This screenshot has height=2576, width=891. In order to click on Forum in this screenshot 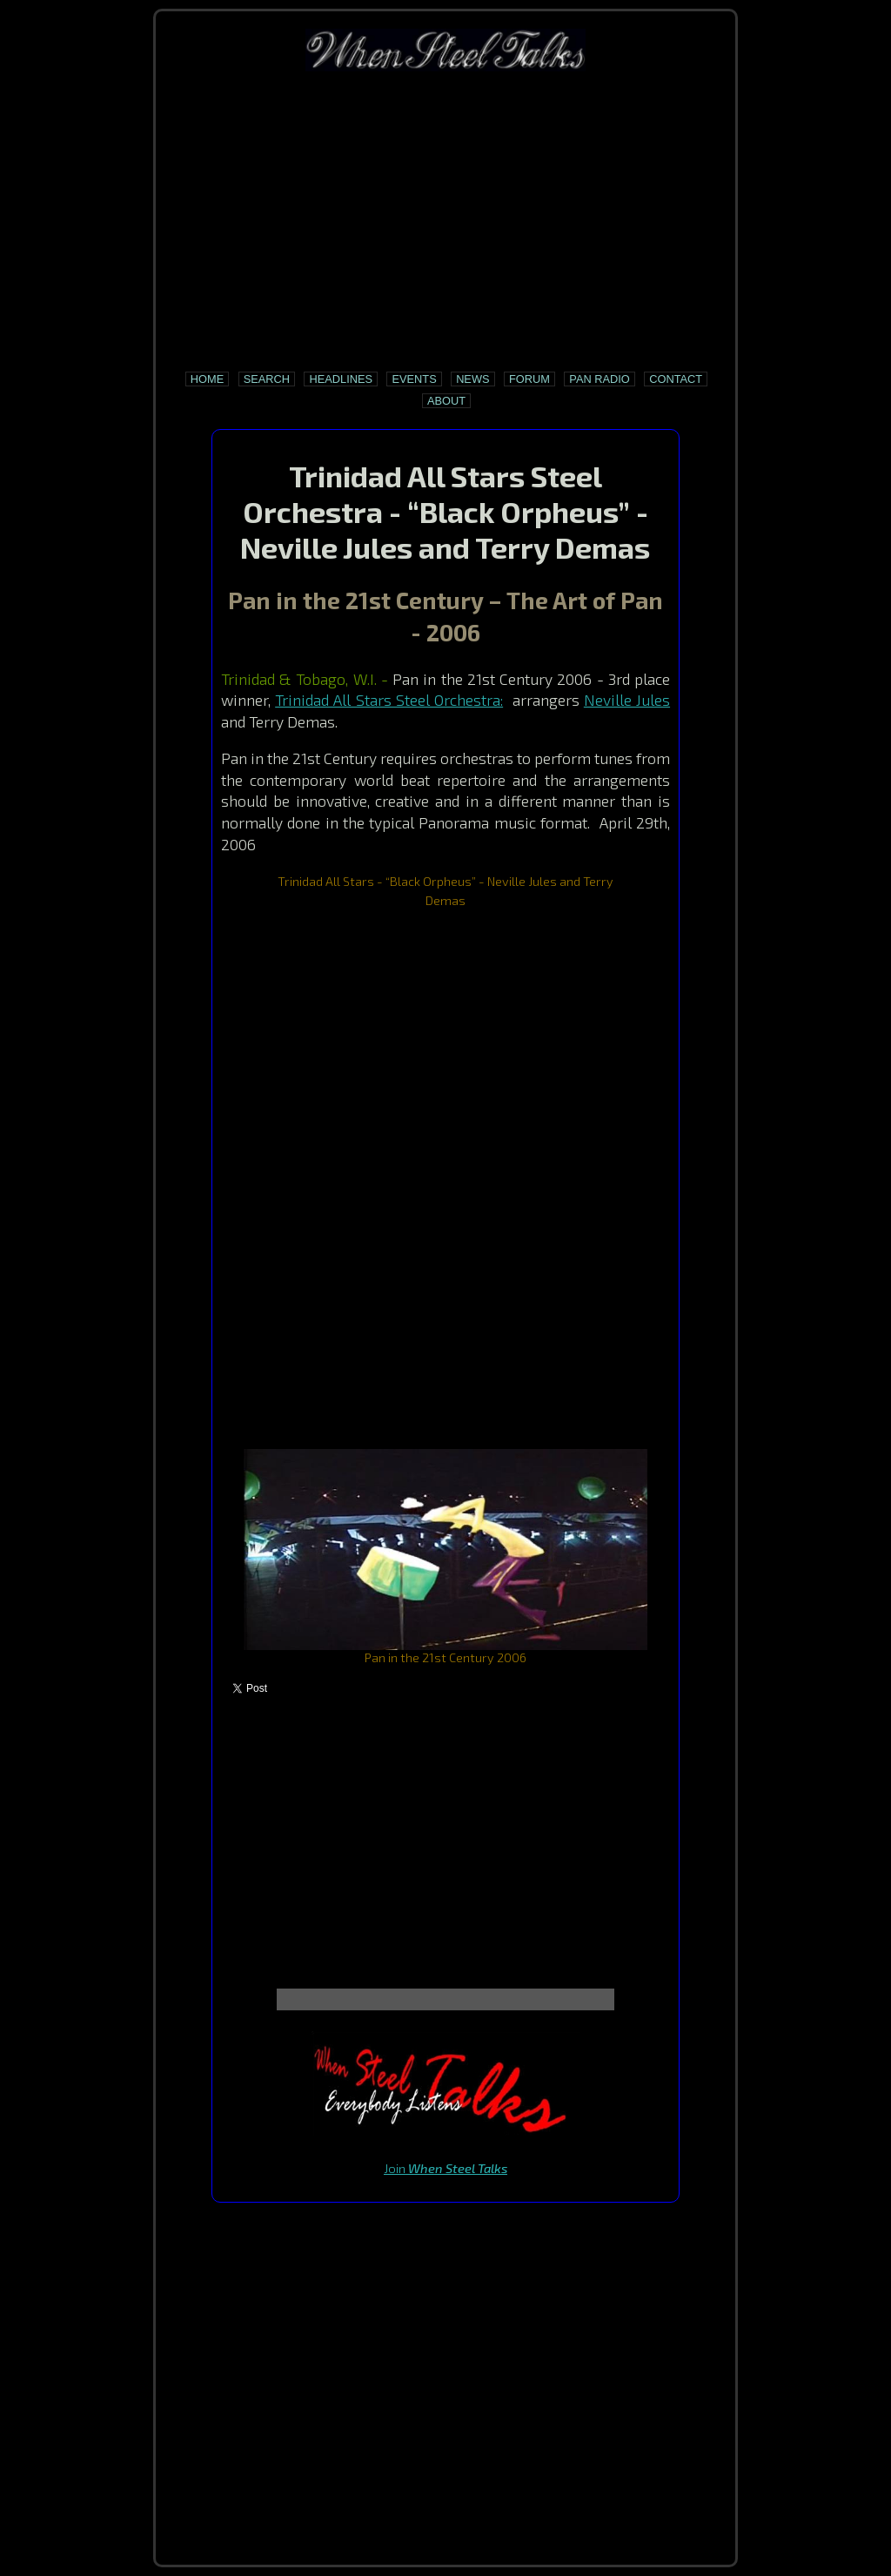, I will do `click(529, 379)`.